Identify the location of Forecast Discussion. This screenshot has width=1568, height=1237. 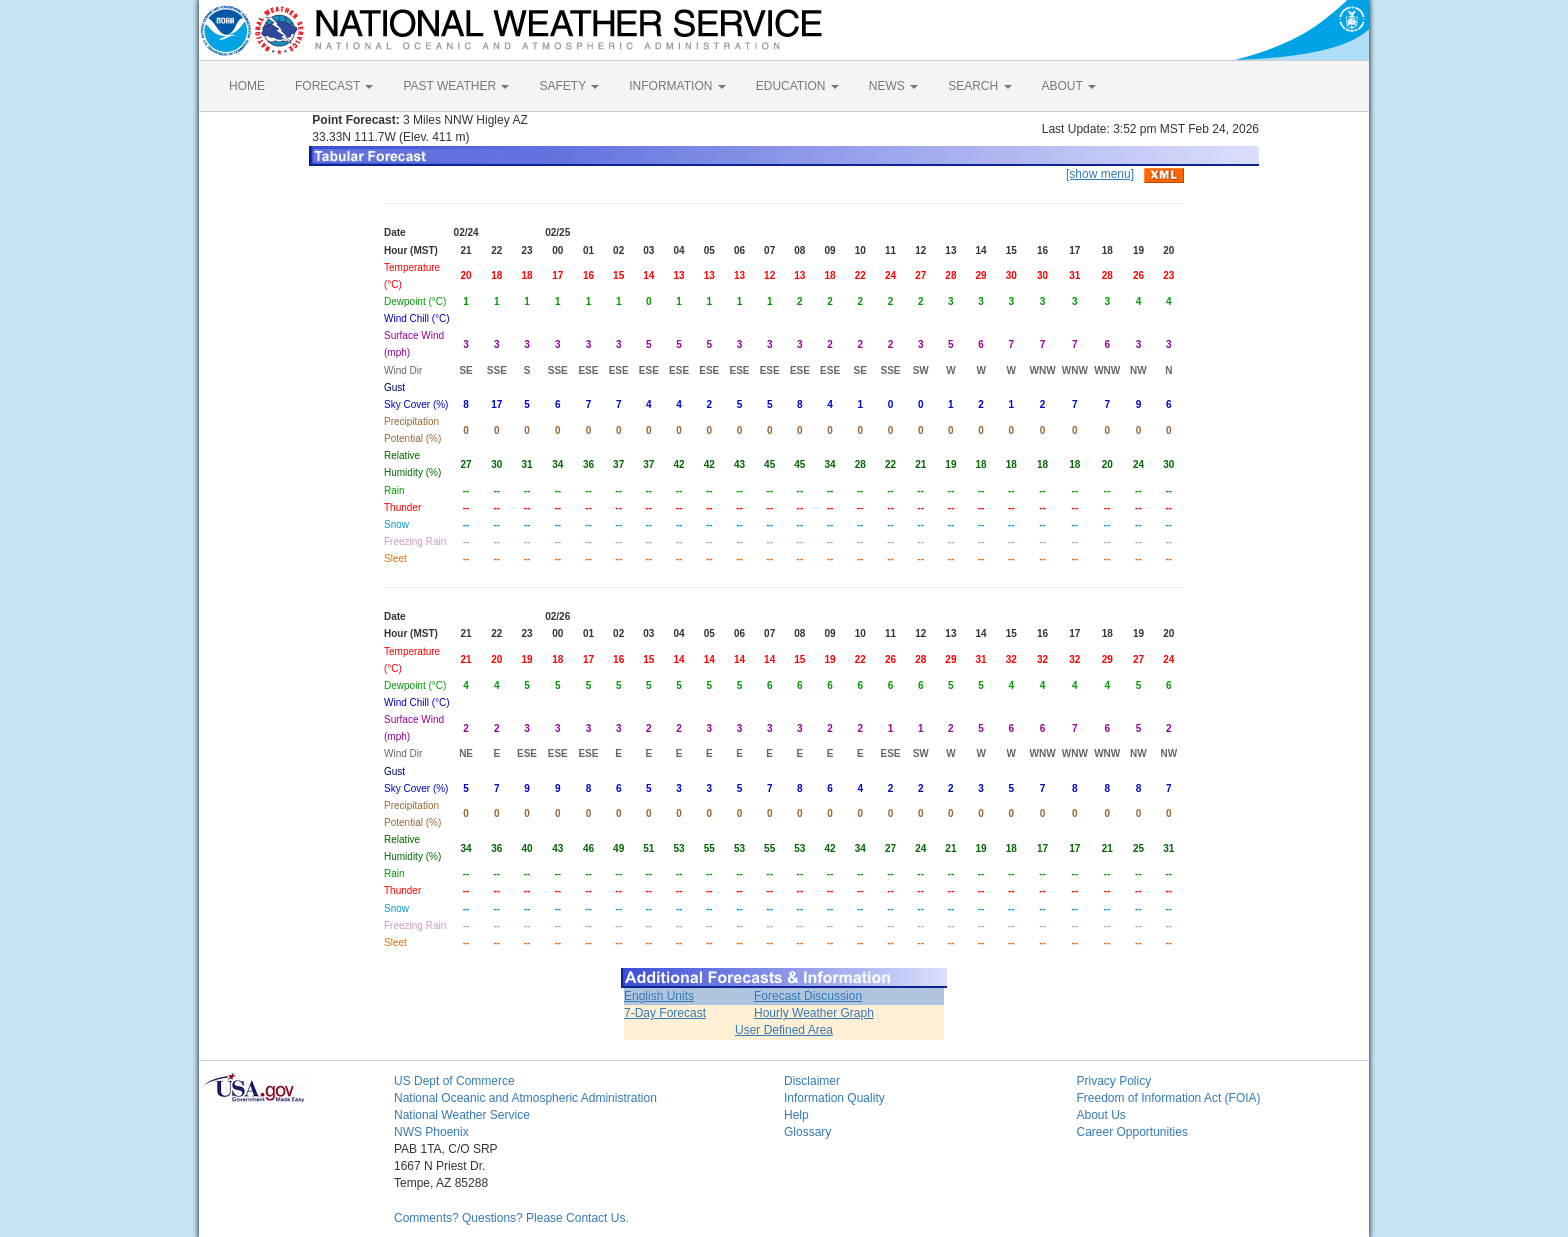
(808, 996).